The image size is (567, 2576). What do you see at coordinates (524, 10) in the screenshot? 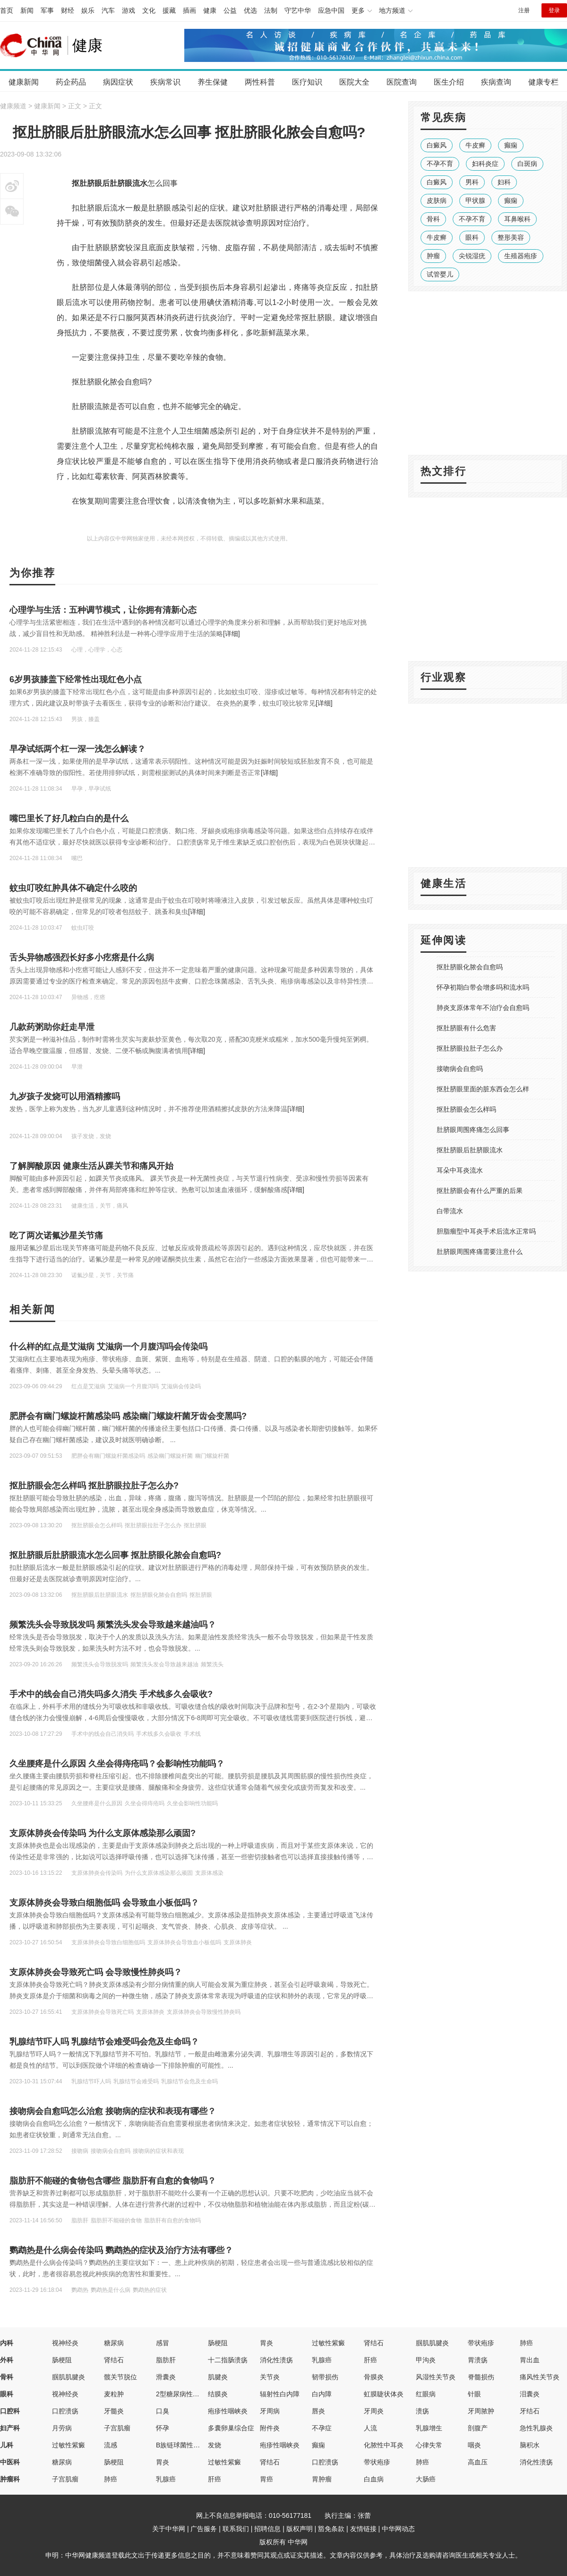
I see `注册` at bounding box center [524, 10].